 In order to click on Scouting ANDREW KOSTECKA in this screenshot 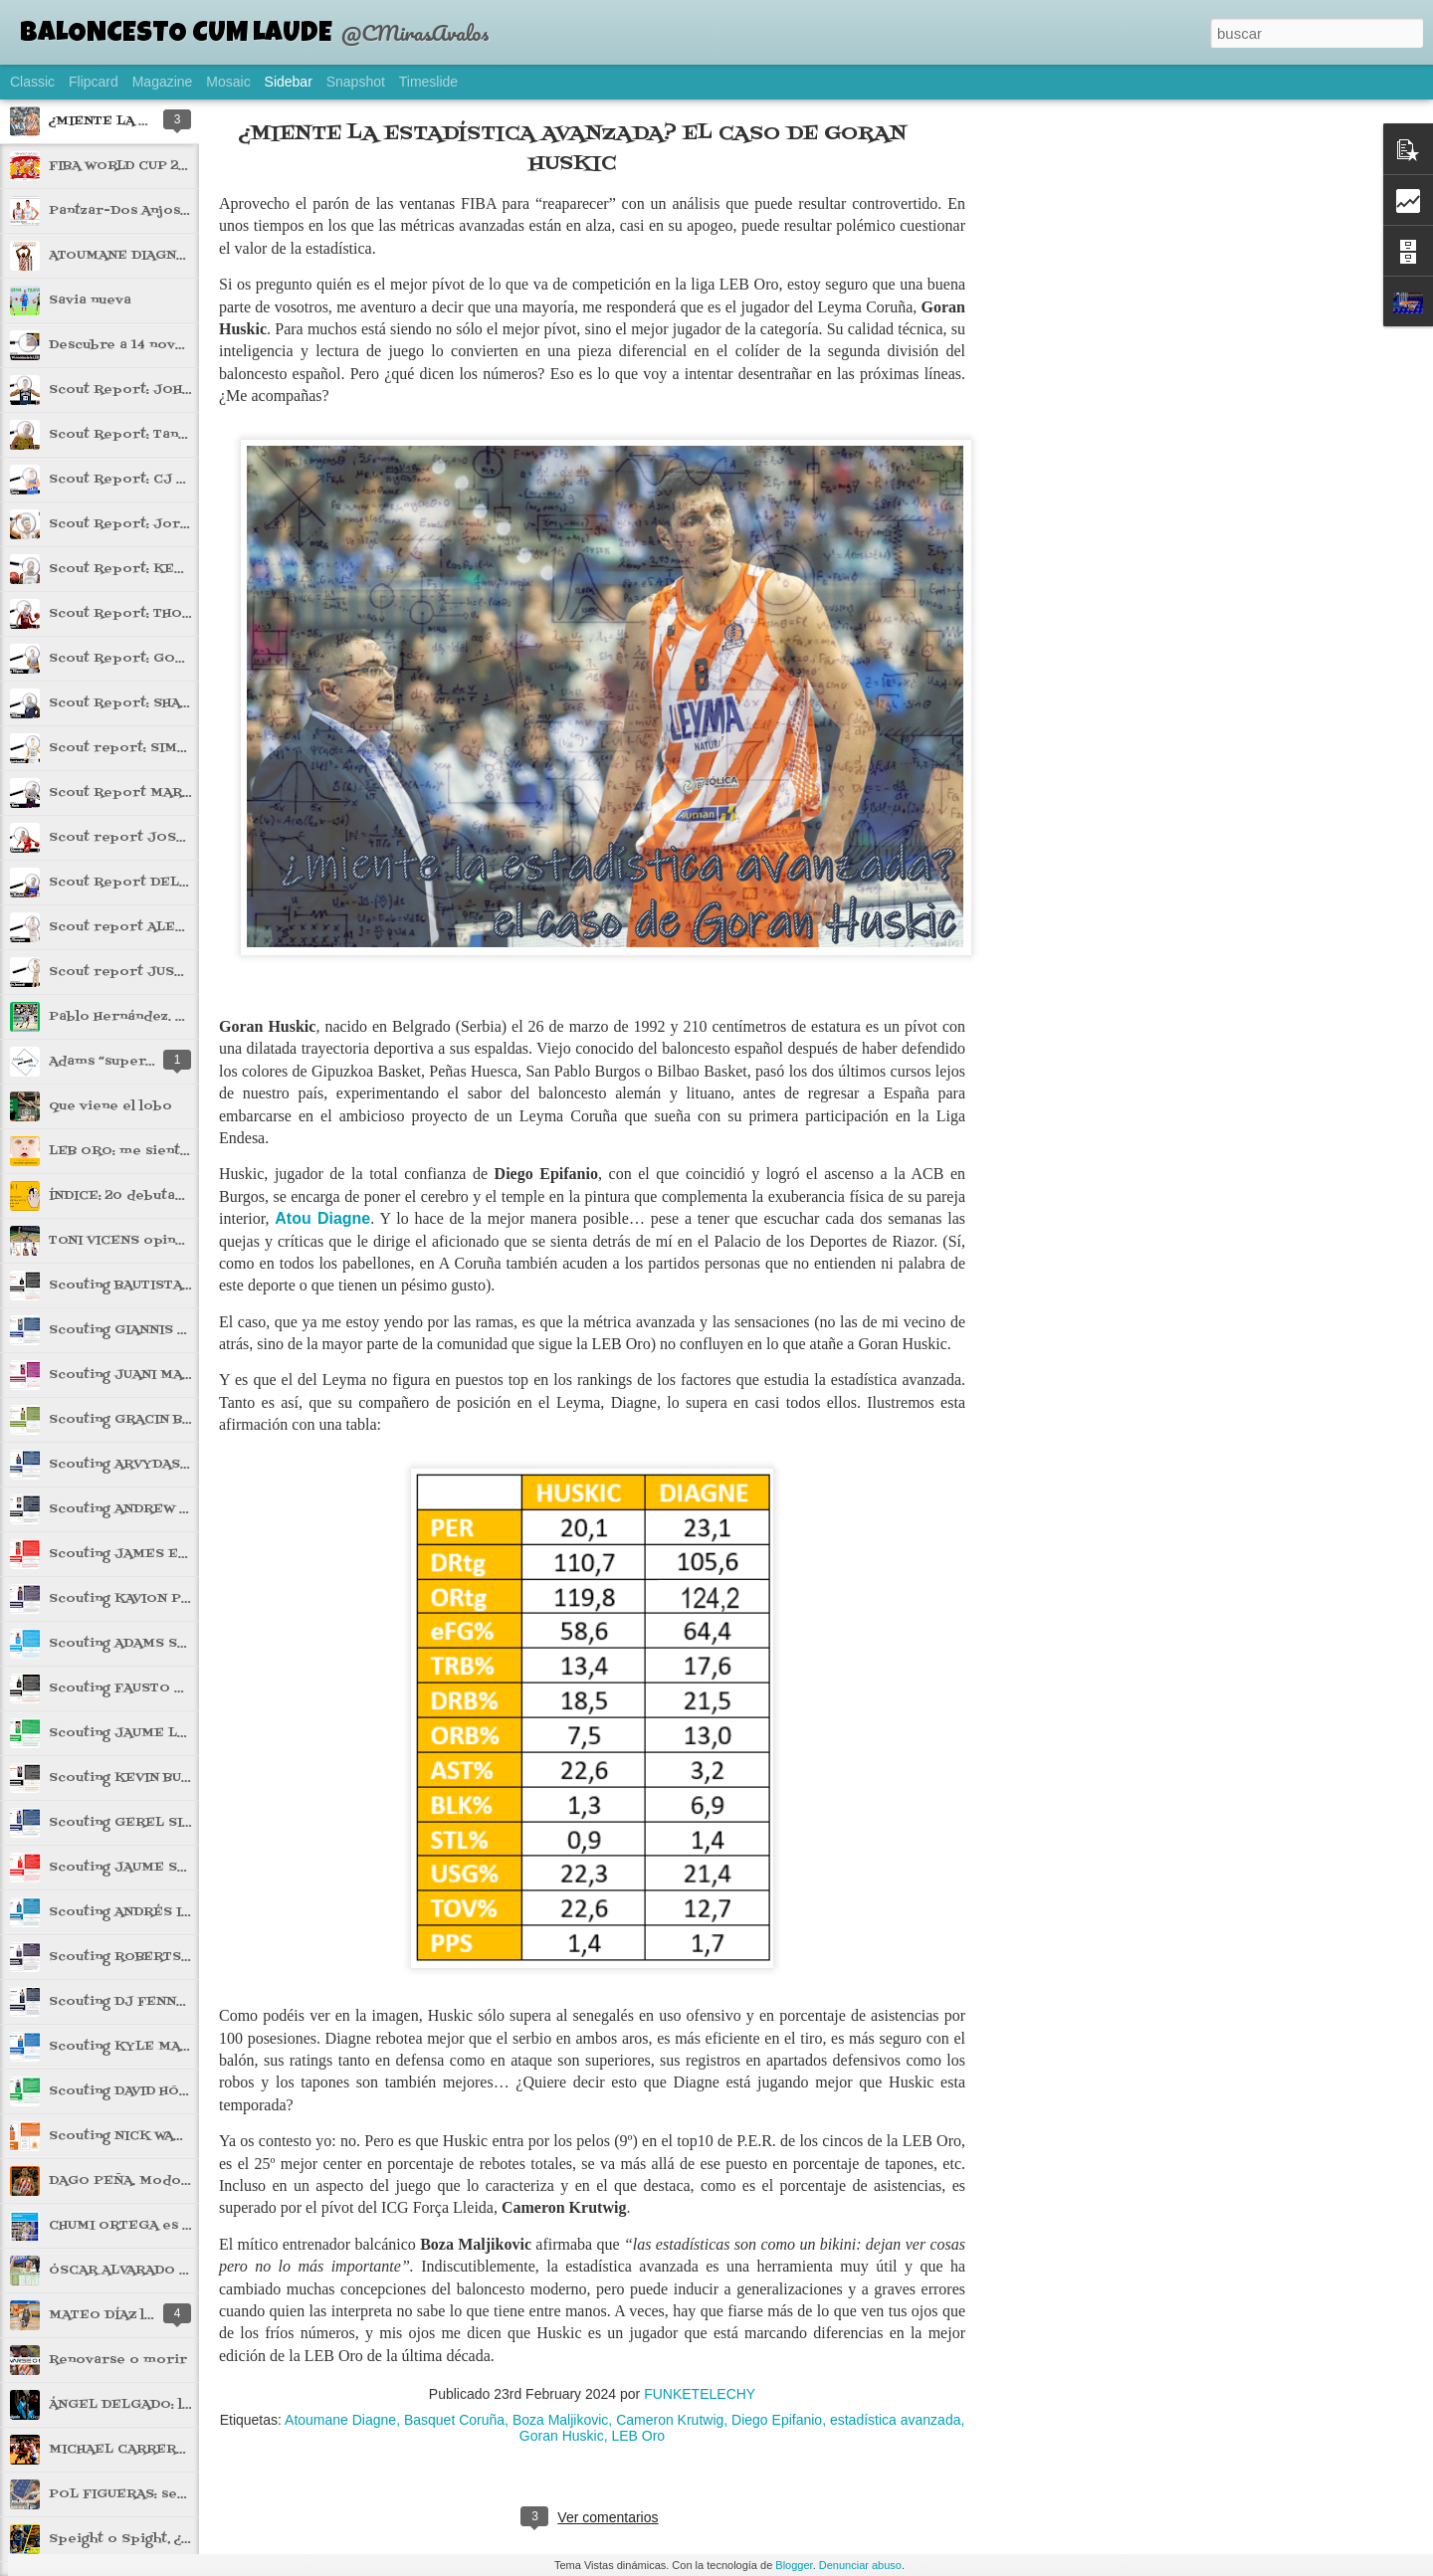, I will do `click(154, 1509)`.